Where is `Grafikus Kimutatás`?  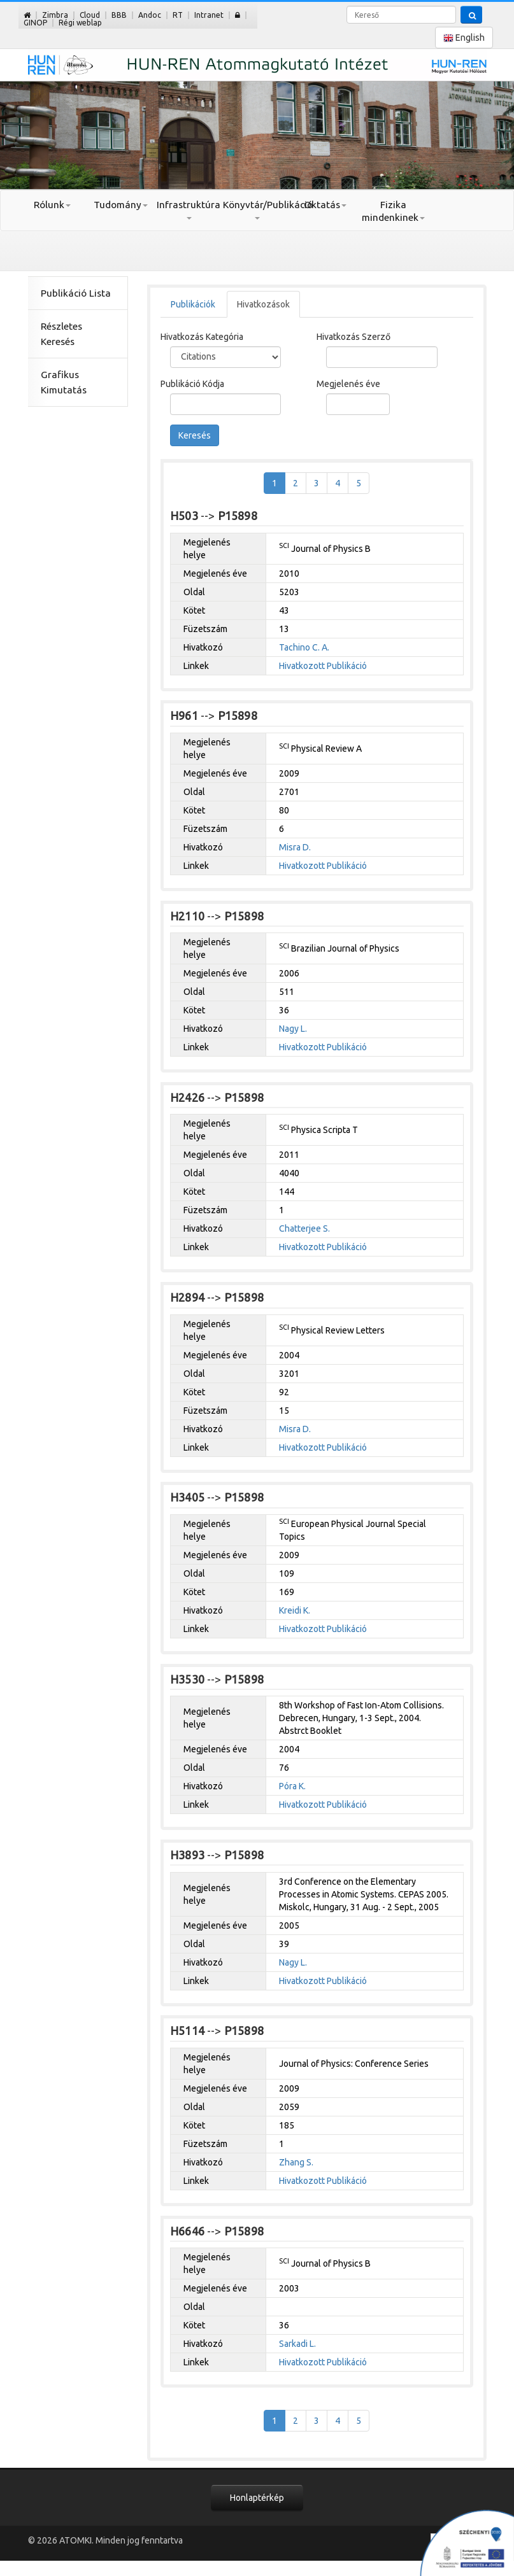
Grafikus Kimutatás is located at coordinates (64, 382).